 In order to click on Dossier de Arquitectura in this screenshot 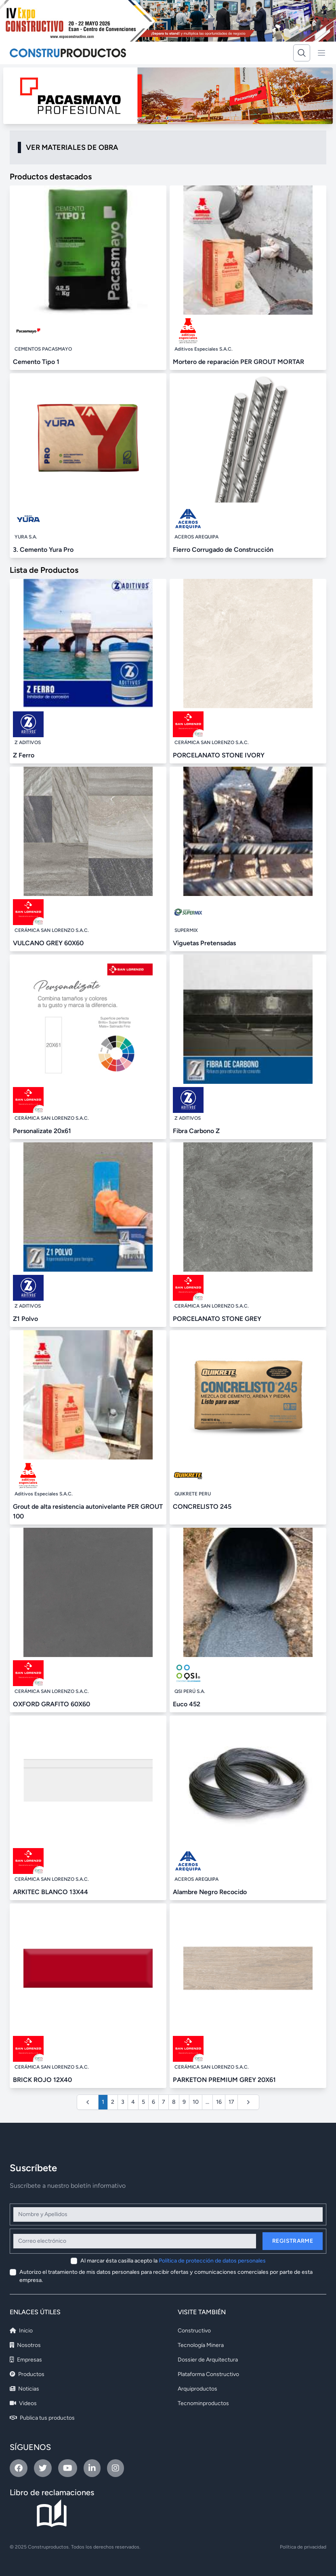, I will do `click(208, 2359)`.